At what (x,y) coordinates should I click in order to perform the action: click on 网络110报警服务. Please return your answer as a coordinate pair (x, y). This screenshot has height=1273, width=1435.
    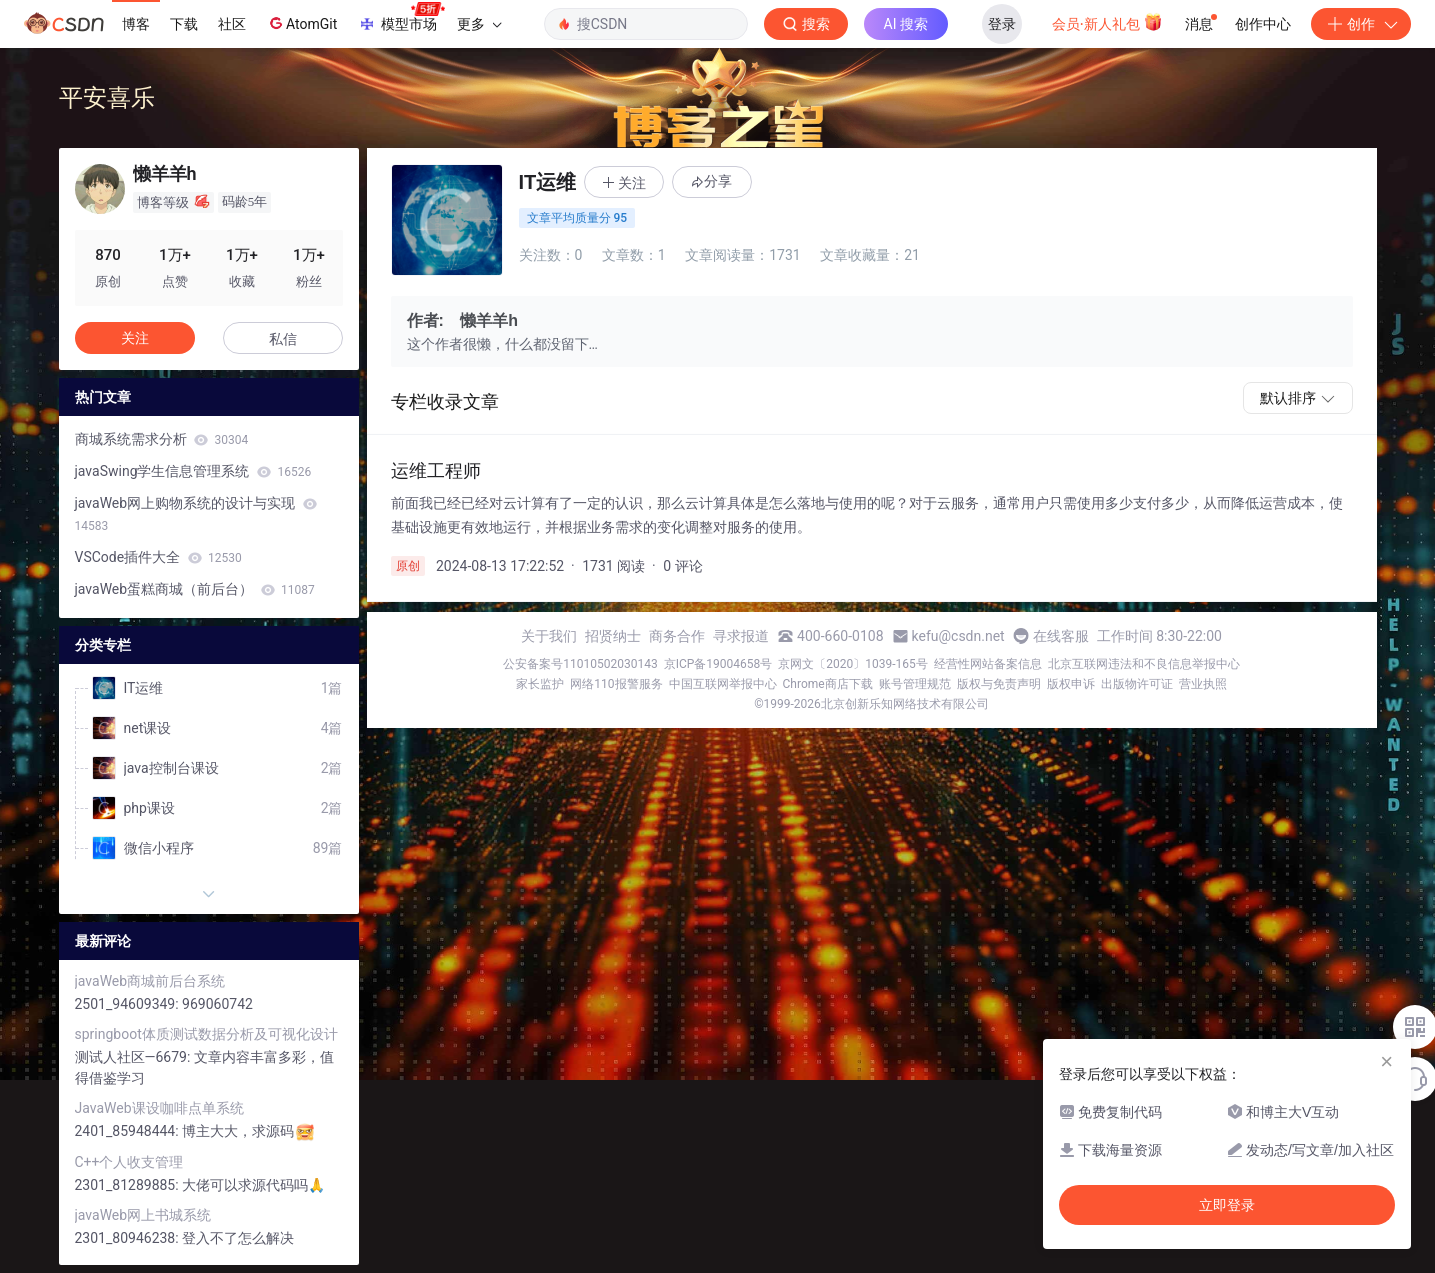
    Looking at the image, I should click on (616, 684).